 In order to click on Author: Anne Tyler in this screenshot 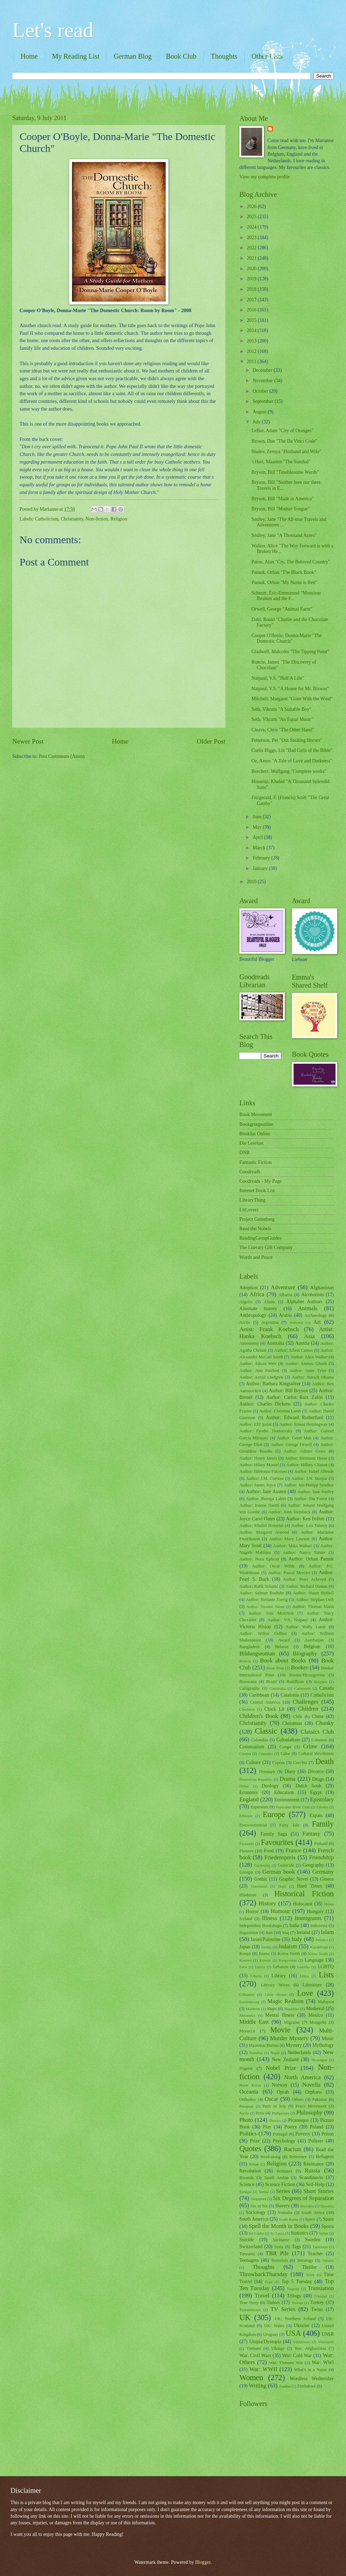, I will do `click(307, 1370)`.